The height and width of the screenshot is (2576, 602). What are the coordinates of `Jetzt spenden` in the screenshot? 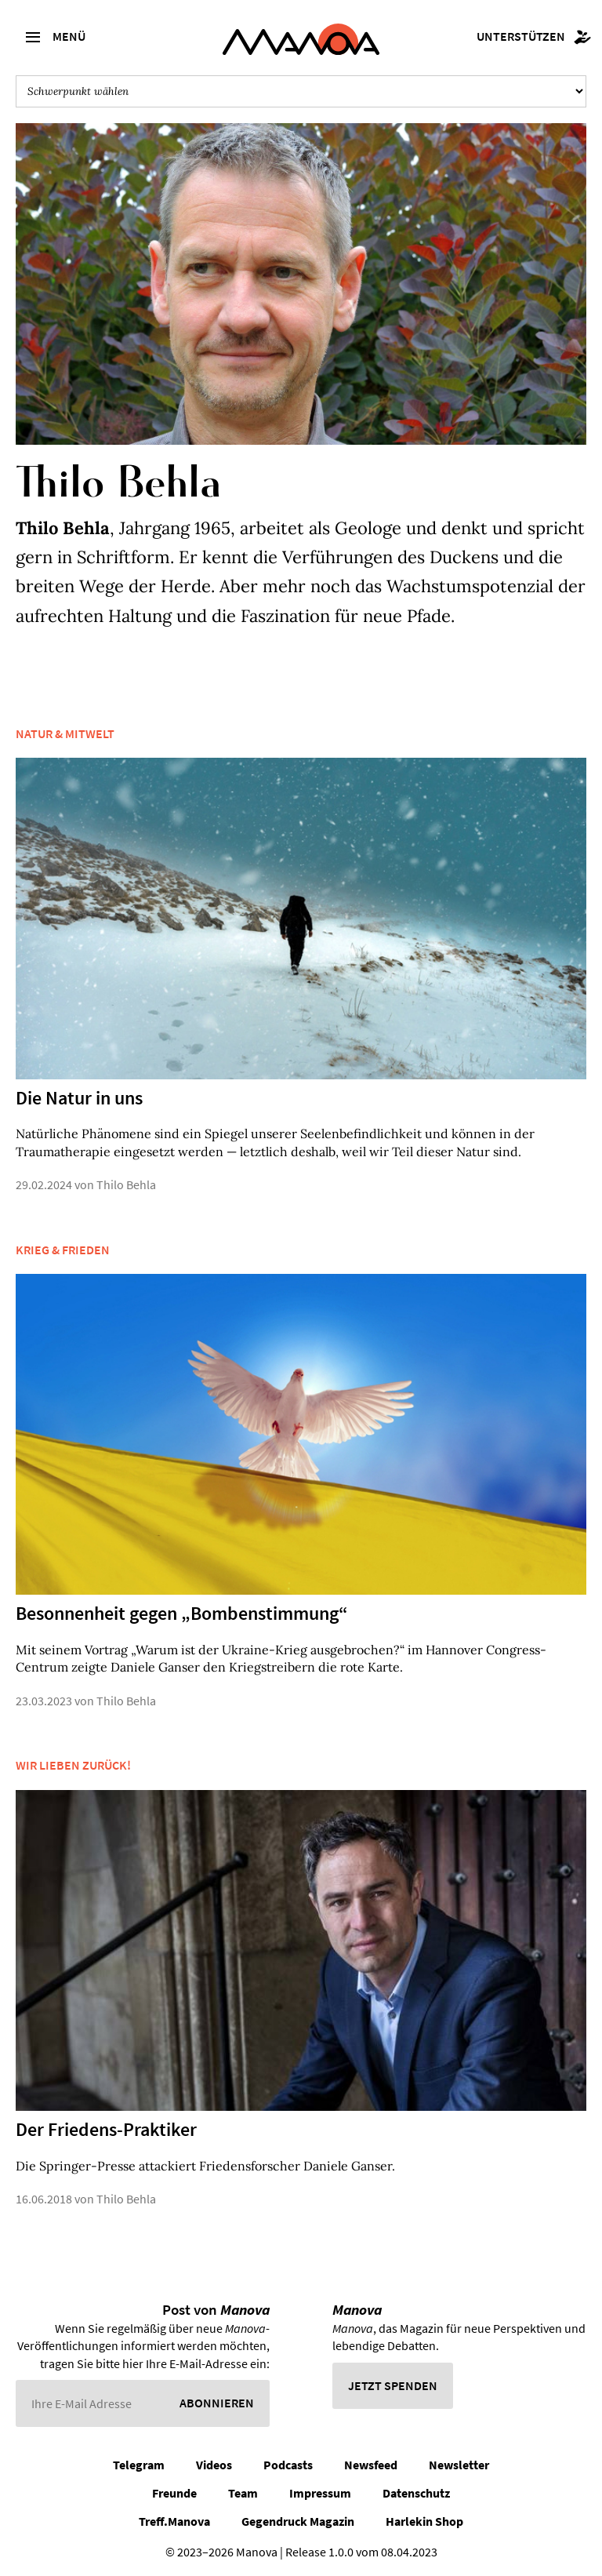 It's located at (392, 2385).